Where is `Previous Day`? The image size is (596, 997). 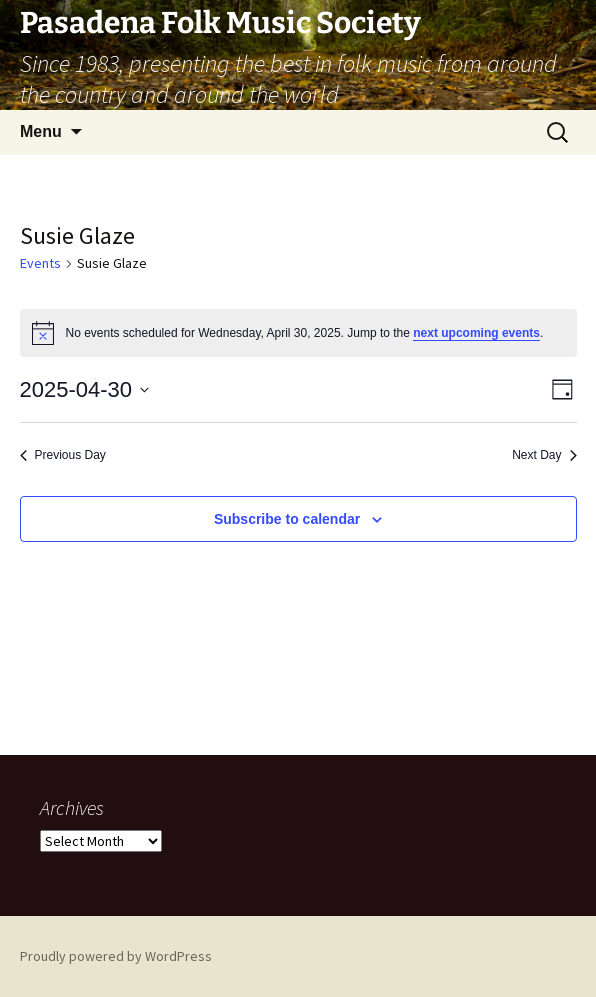 Previous Day is located at coordinates (63, 455).